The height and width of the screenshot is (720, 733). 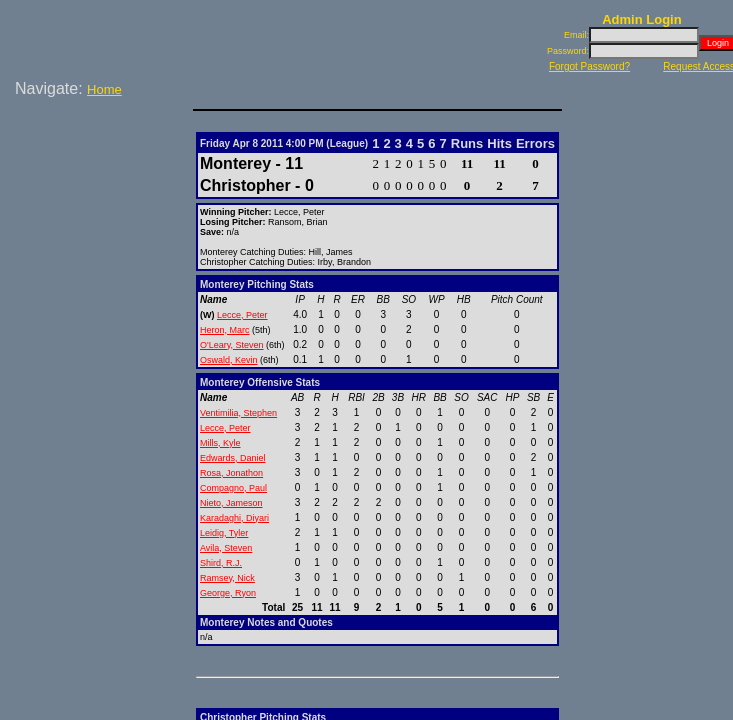 What do you see at coordinates (233, 458) in the screenshot?
I see `Edwards, Daniel` at bounding box center [233, 458].